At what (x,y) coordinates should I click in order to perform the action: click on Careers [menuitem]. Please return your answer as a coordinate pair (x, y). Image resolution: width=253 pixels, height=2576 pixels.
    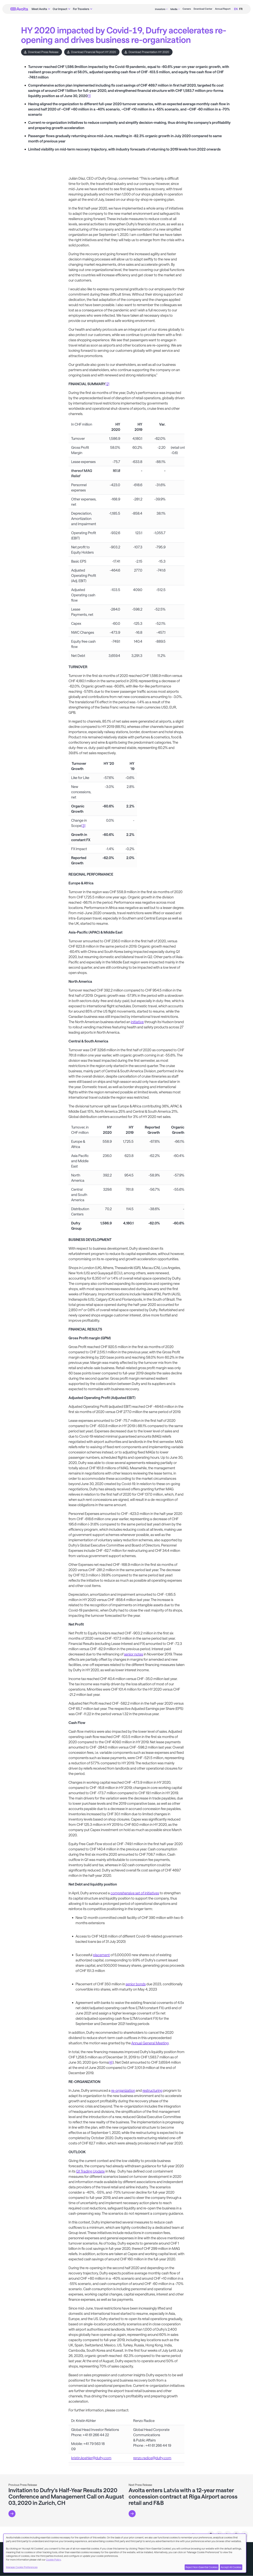
    Looking at the image, I should click on (187, 8).